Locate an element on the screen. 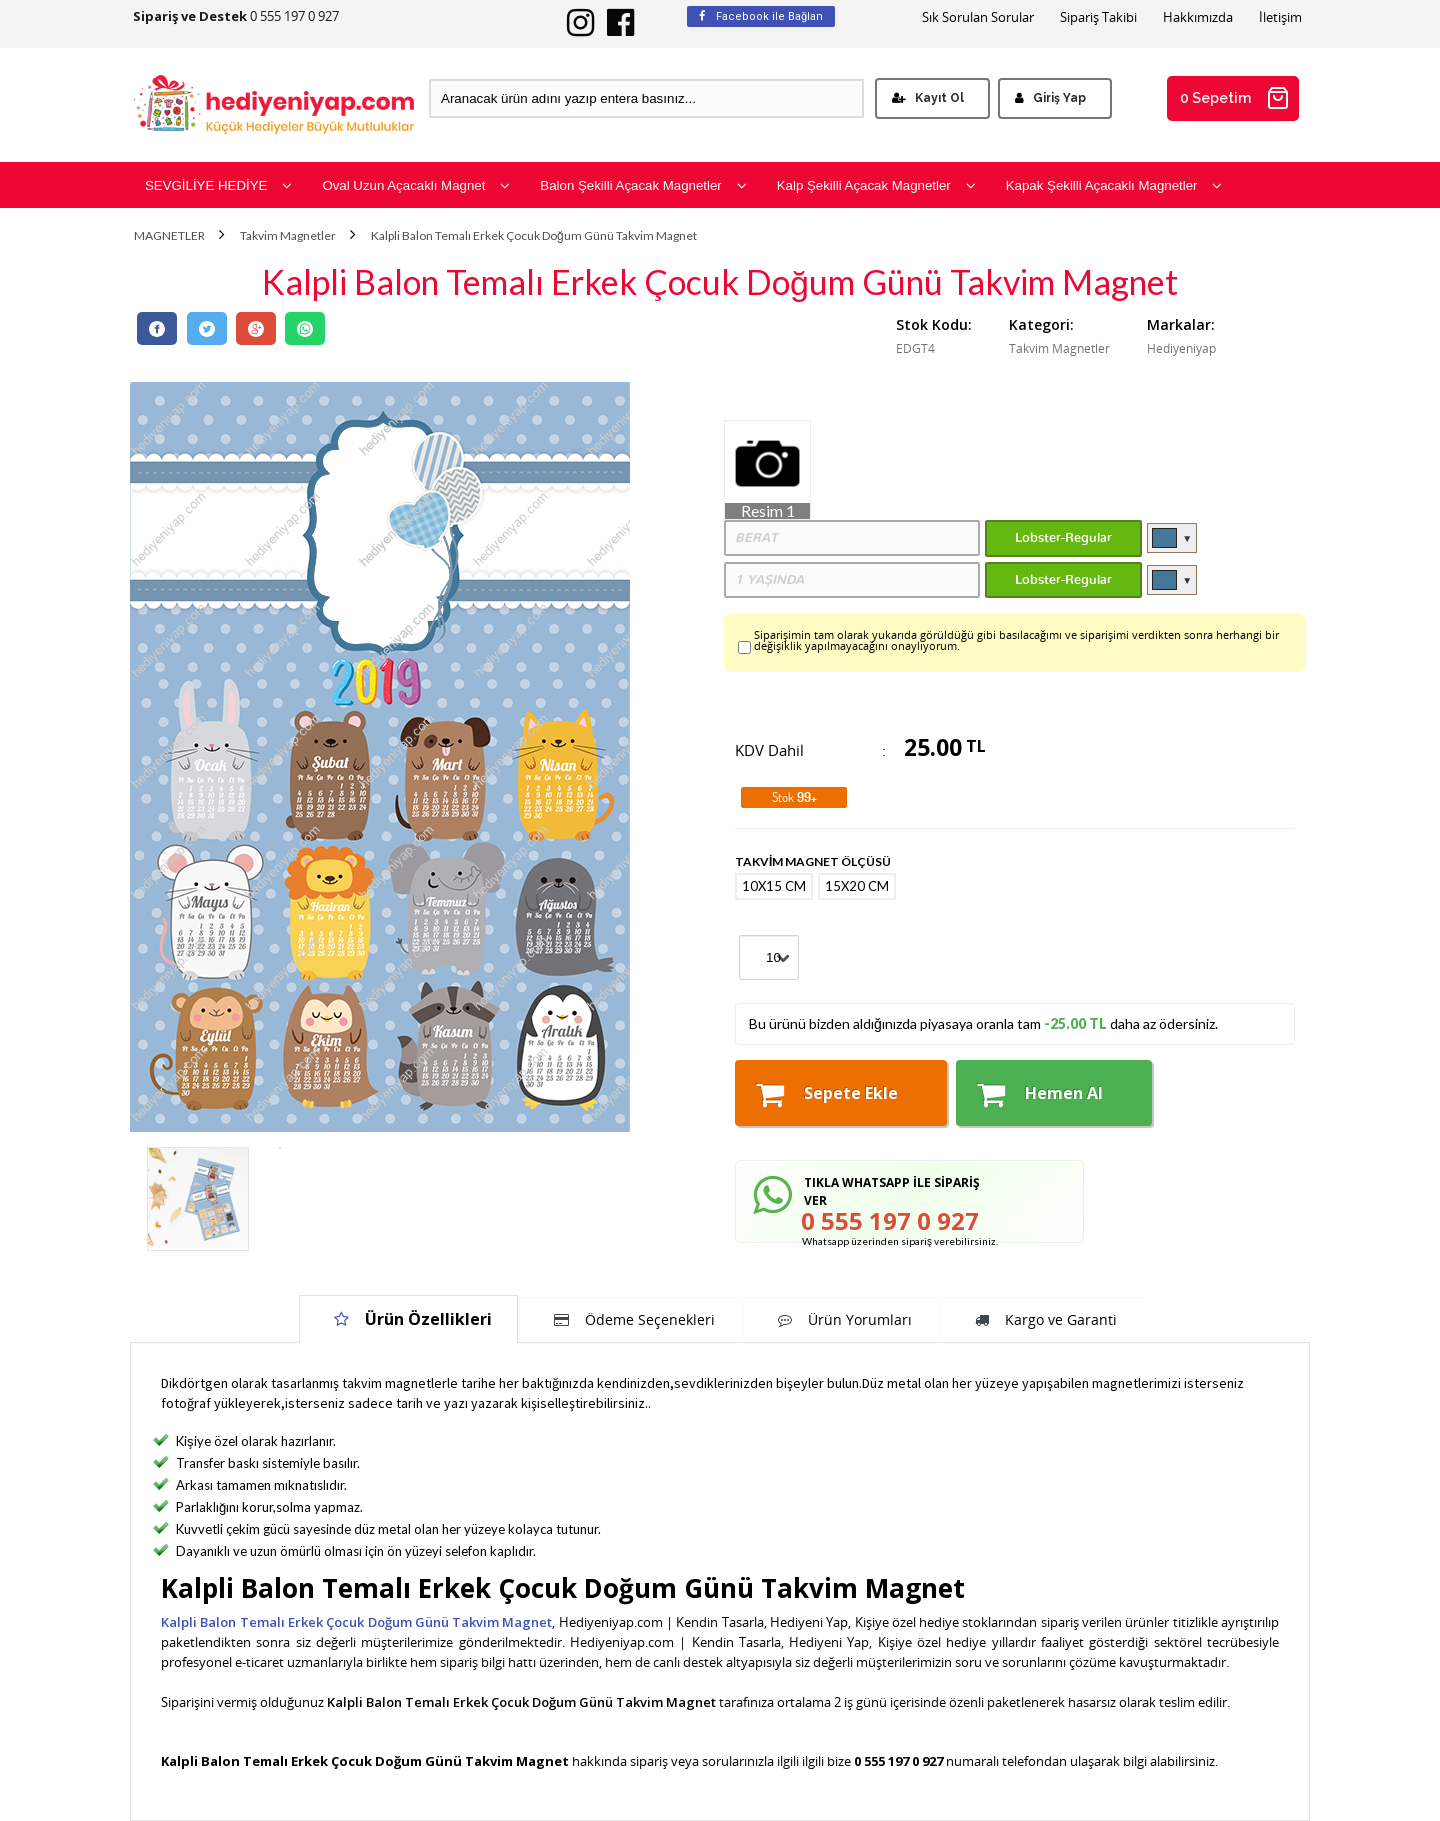 This screenshot has width=1440, height=1821. Kapak Şekilli Açacaklı Magnetler is located at coordinates (1114, 185).